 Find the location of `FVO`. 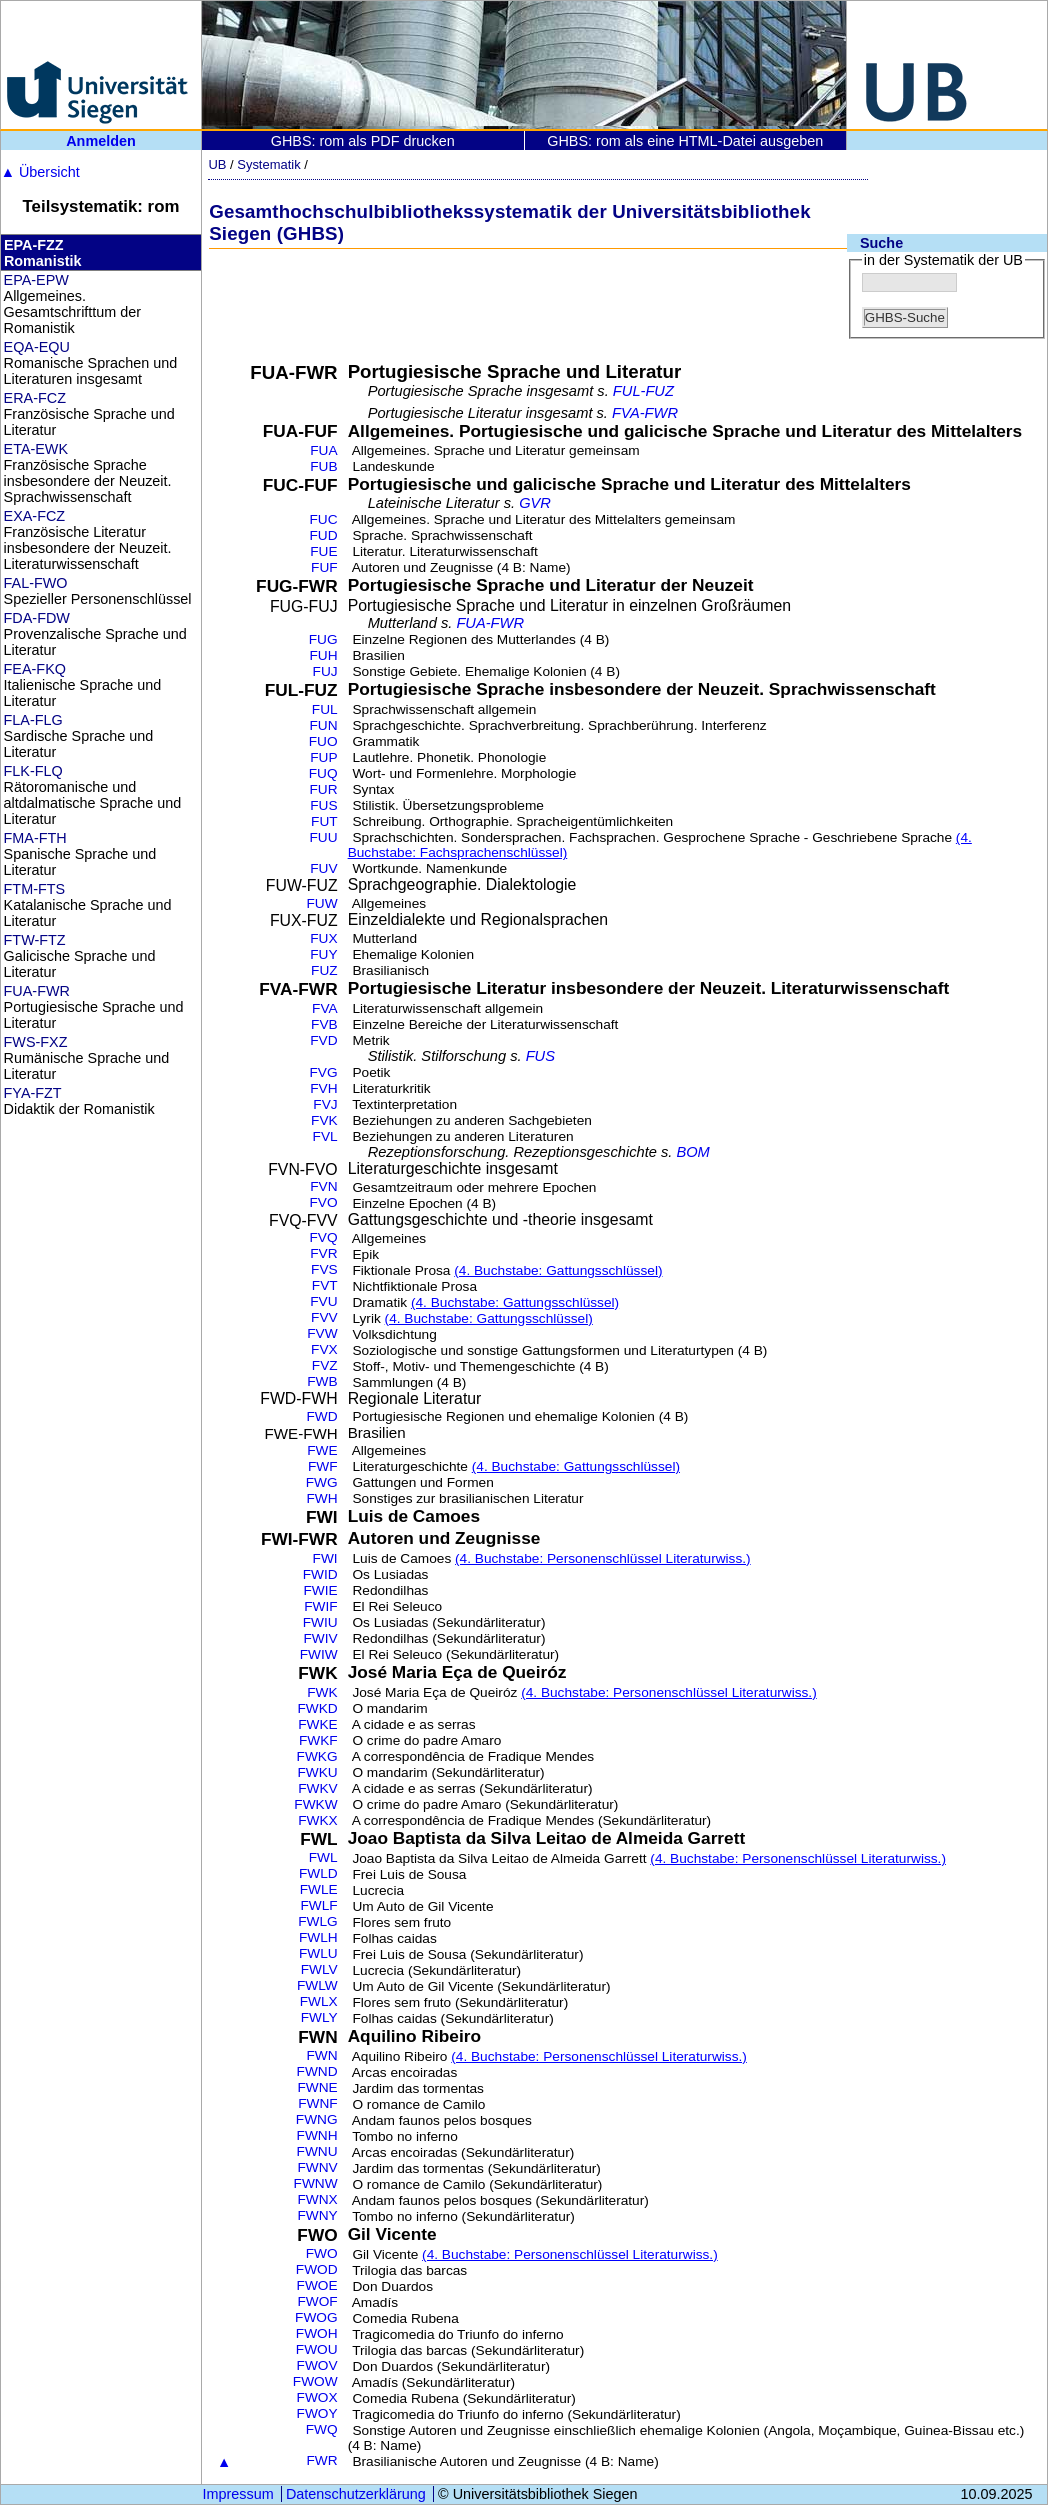

FVO is located at coordinates (324, 1202).